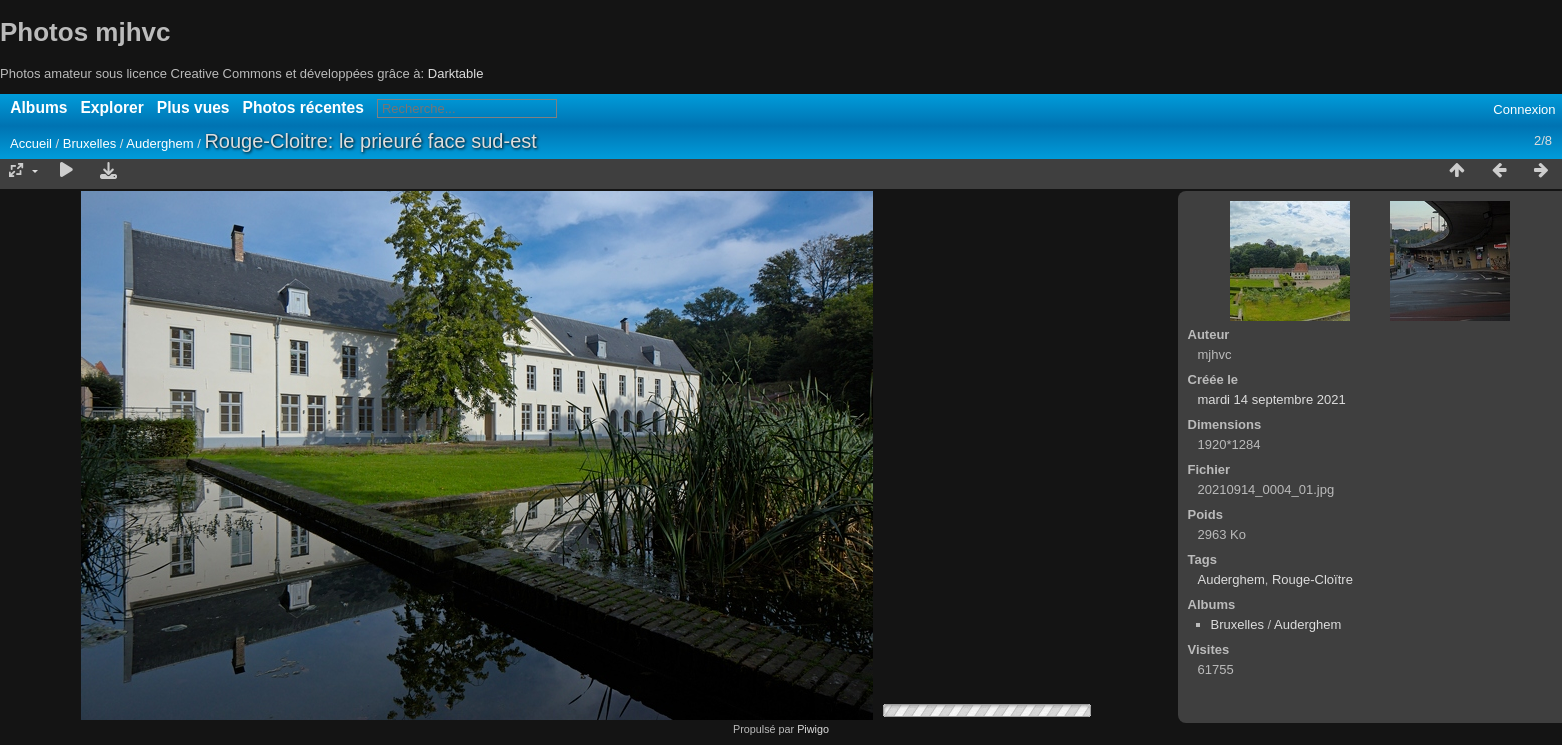 The width and height of the screenshot is (1562, 745). I want to click on Darktable, so click(456, 73).